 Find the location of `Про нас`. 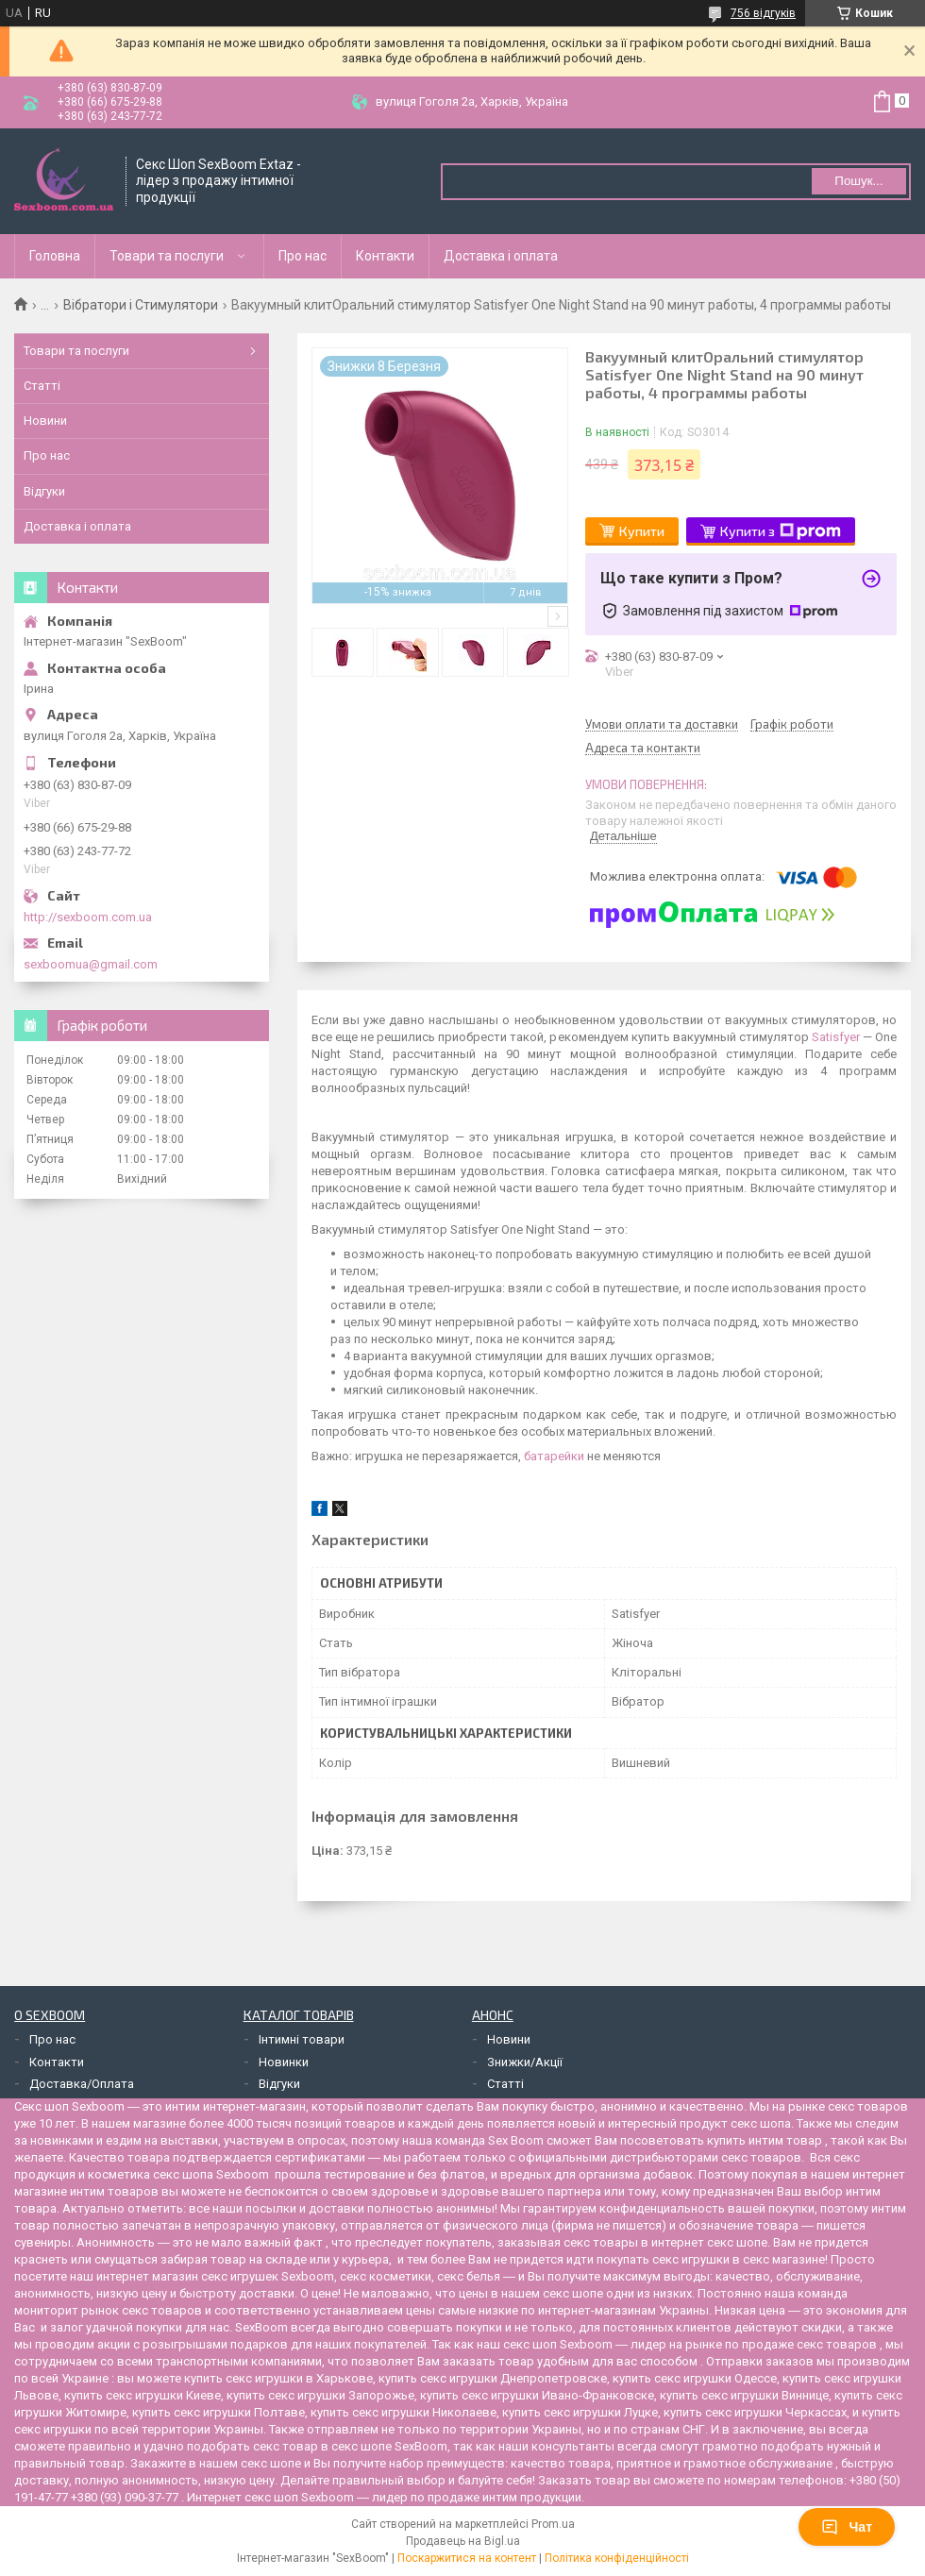

Про нас is located at coordinates (302, 255).